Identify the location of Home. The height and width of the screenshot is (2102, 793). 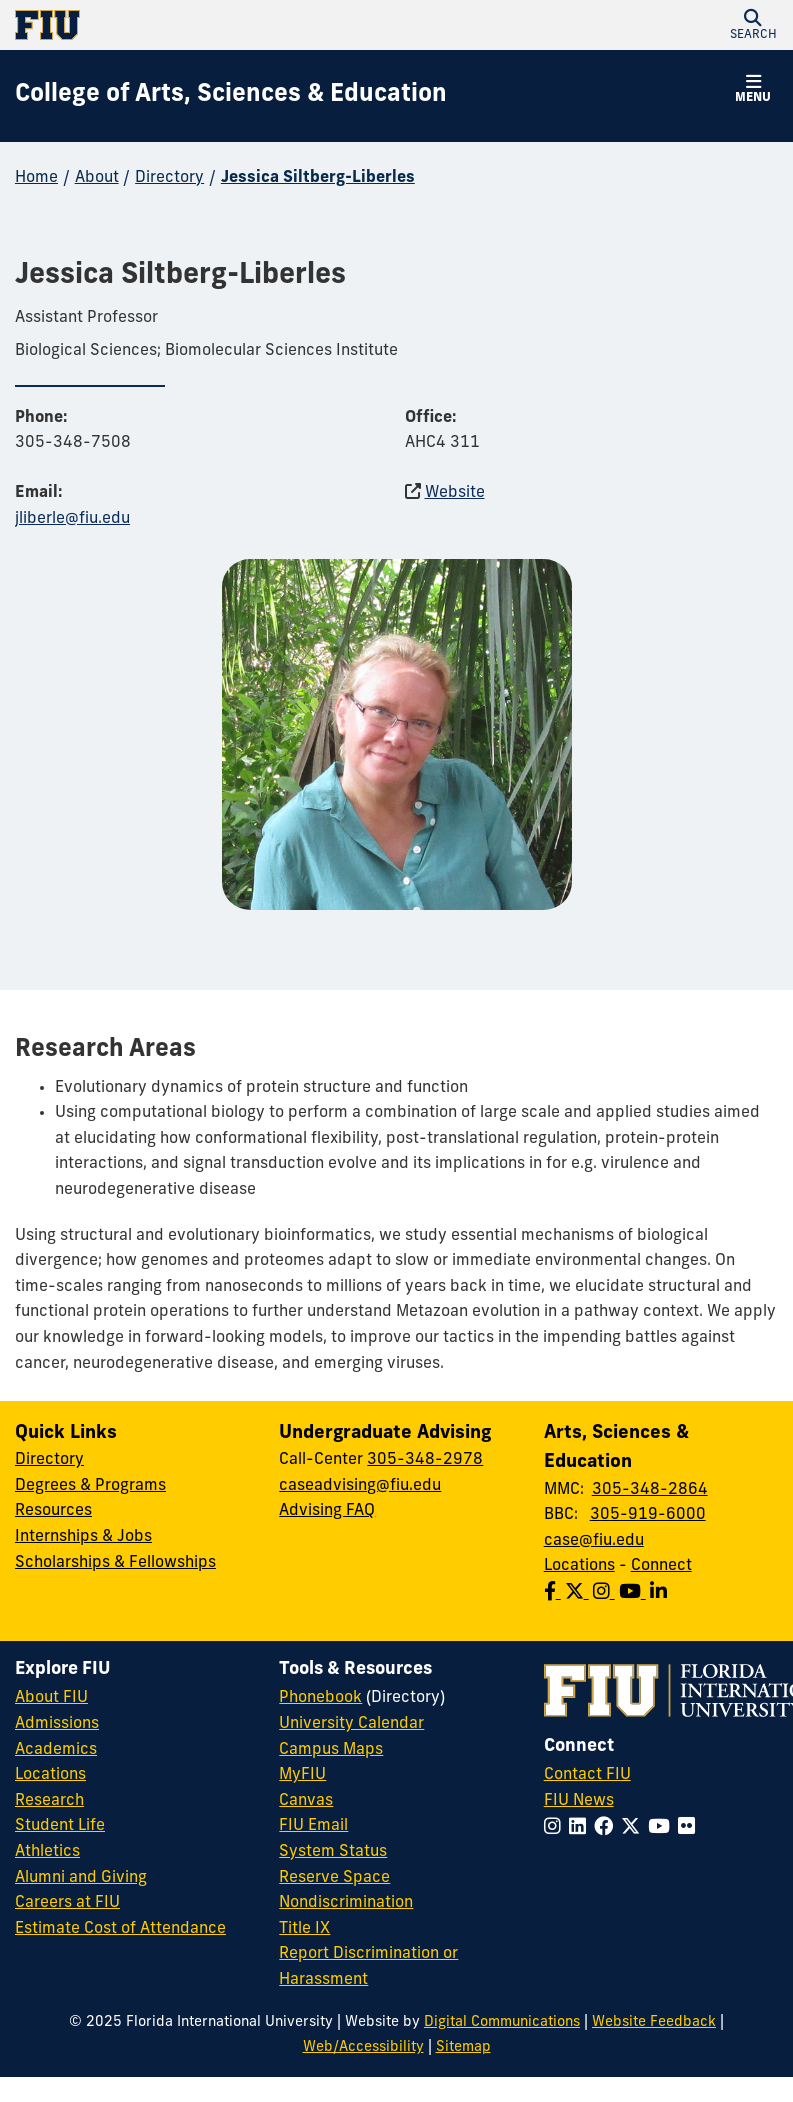
(36, 178).